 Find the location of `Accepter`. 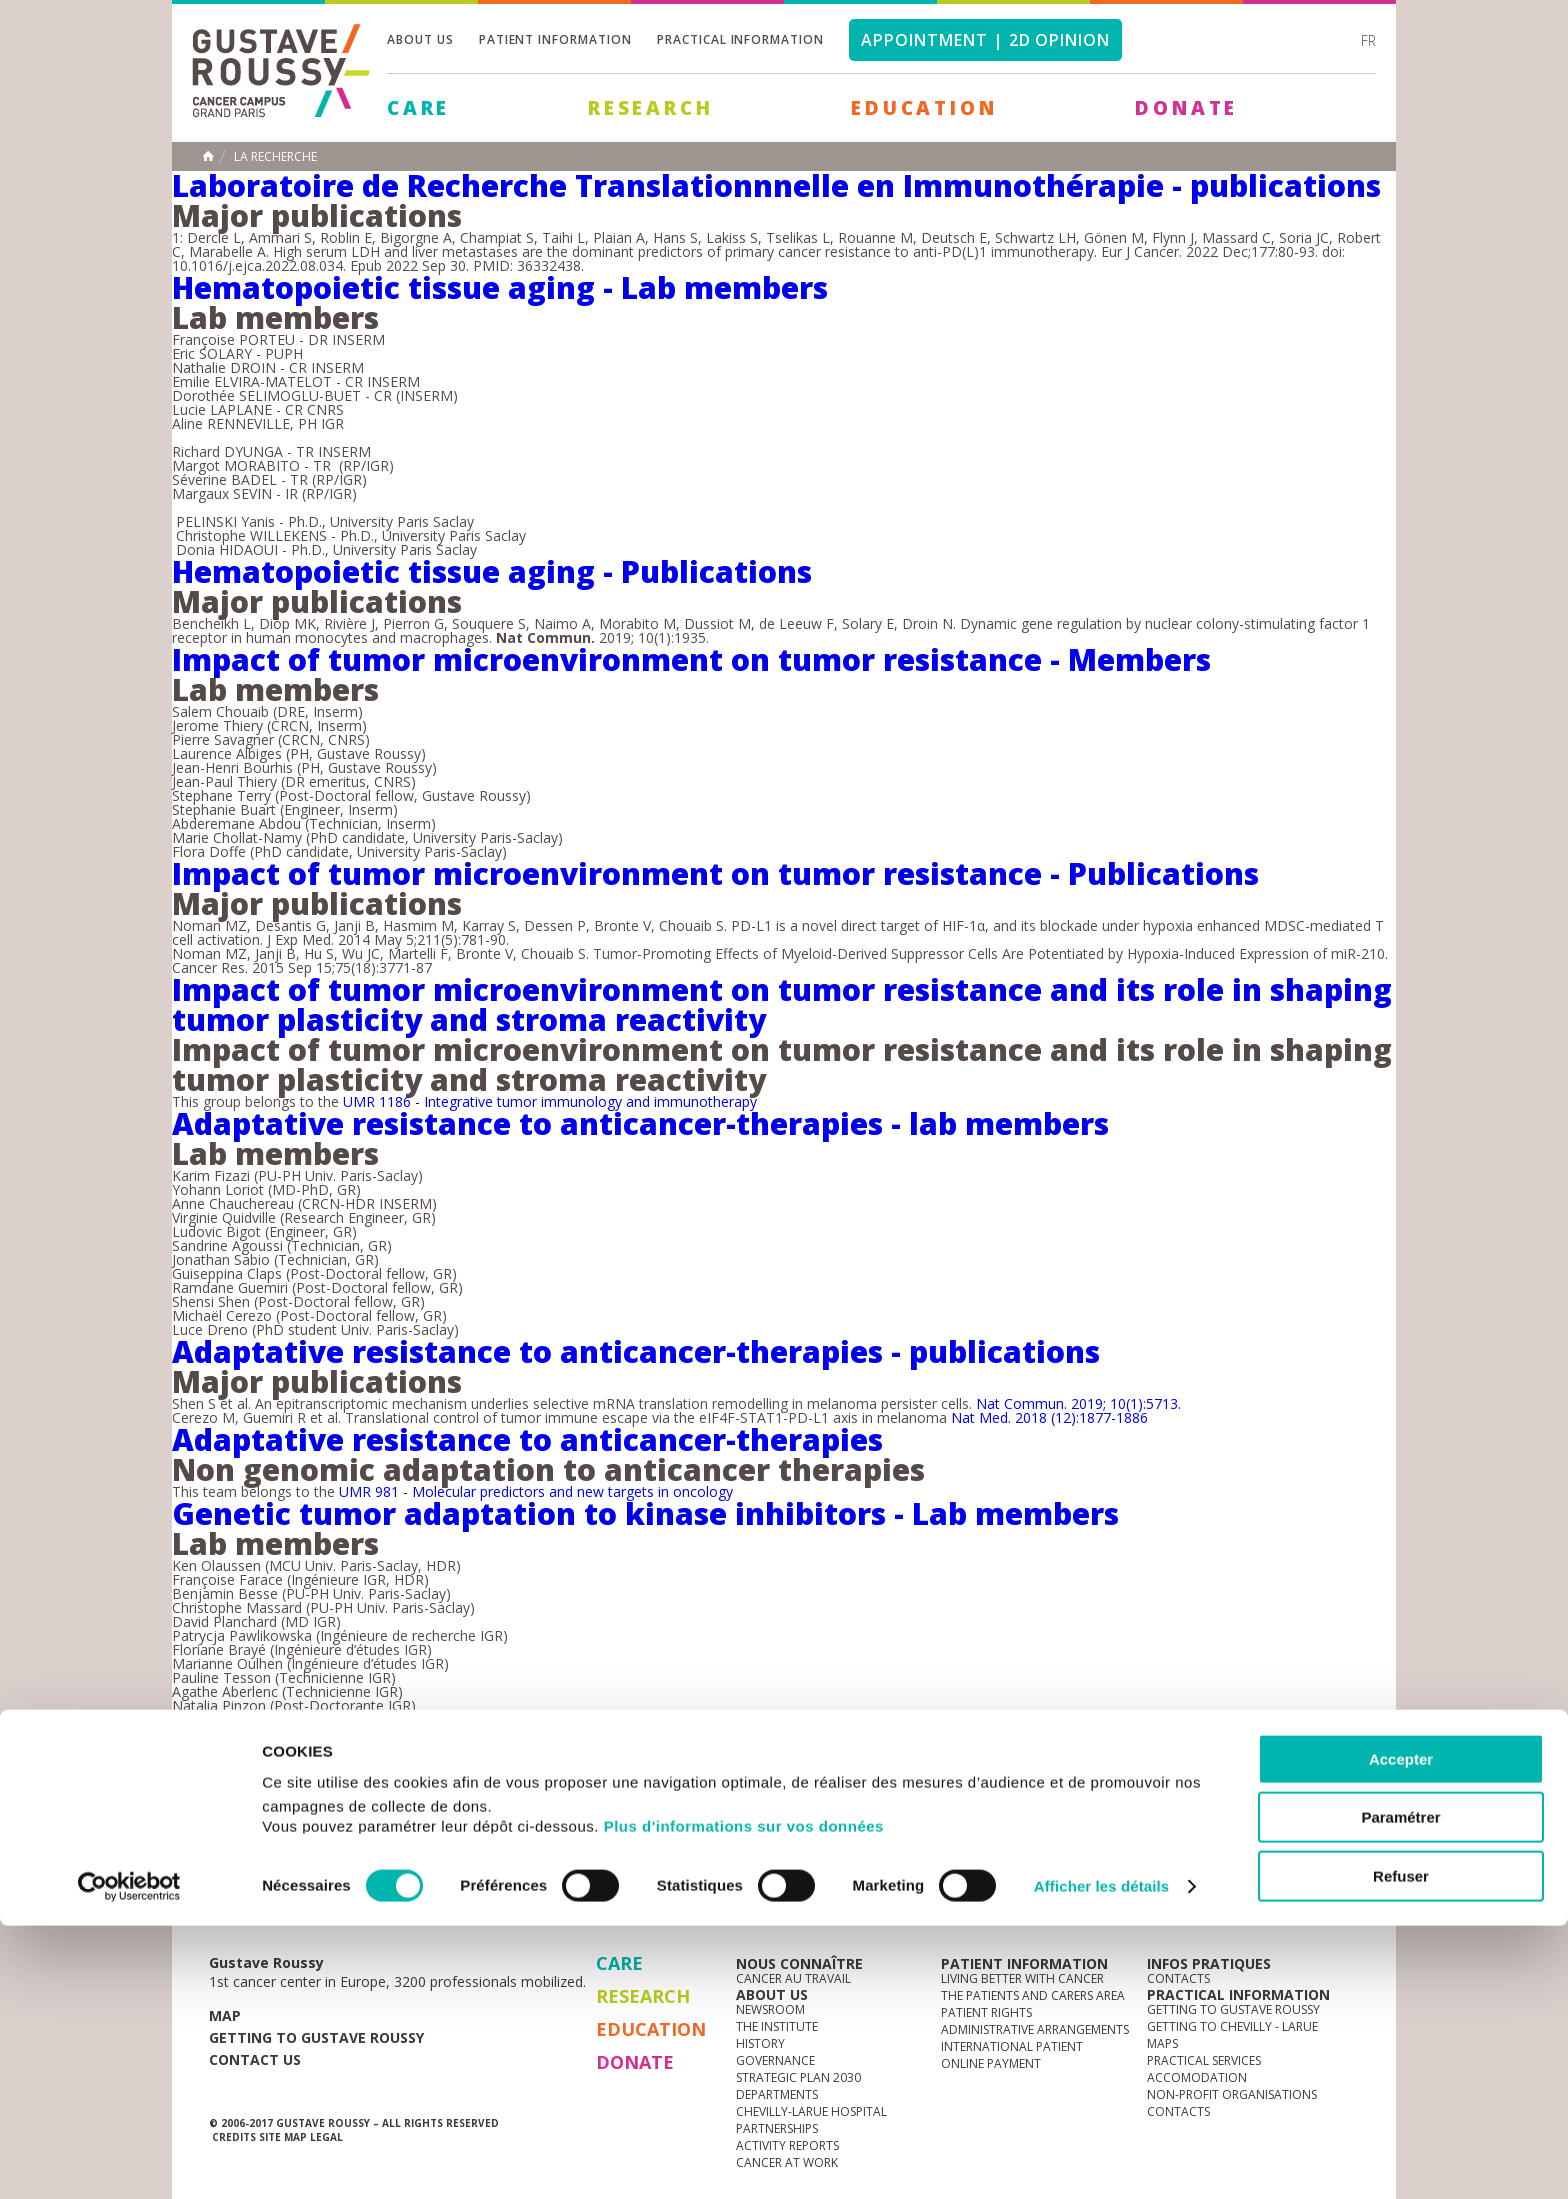

Accepter is located at coordinates (1401, 2032).